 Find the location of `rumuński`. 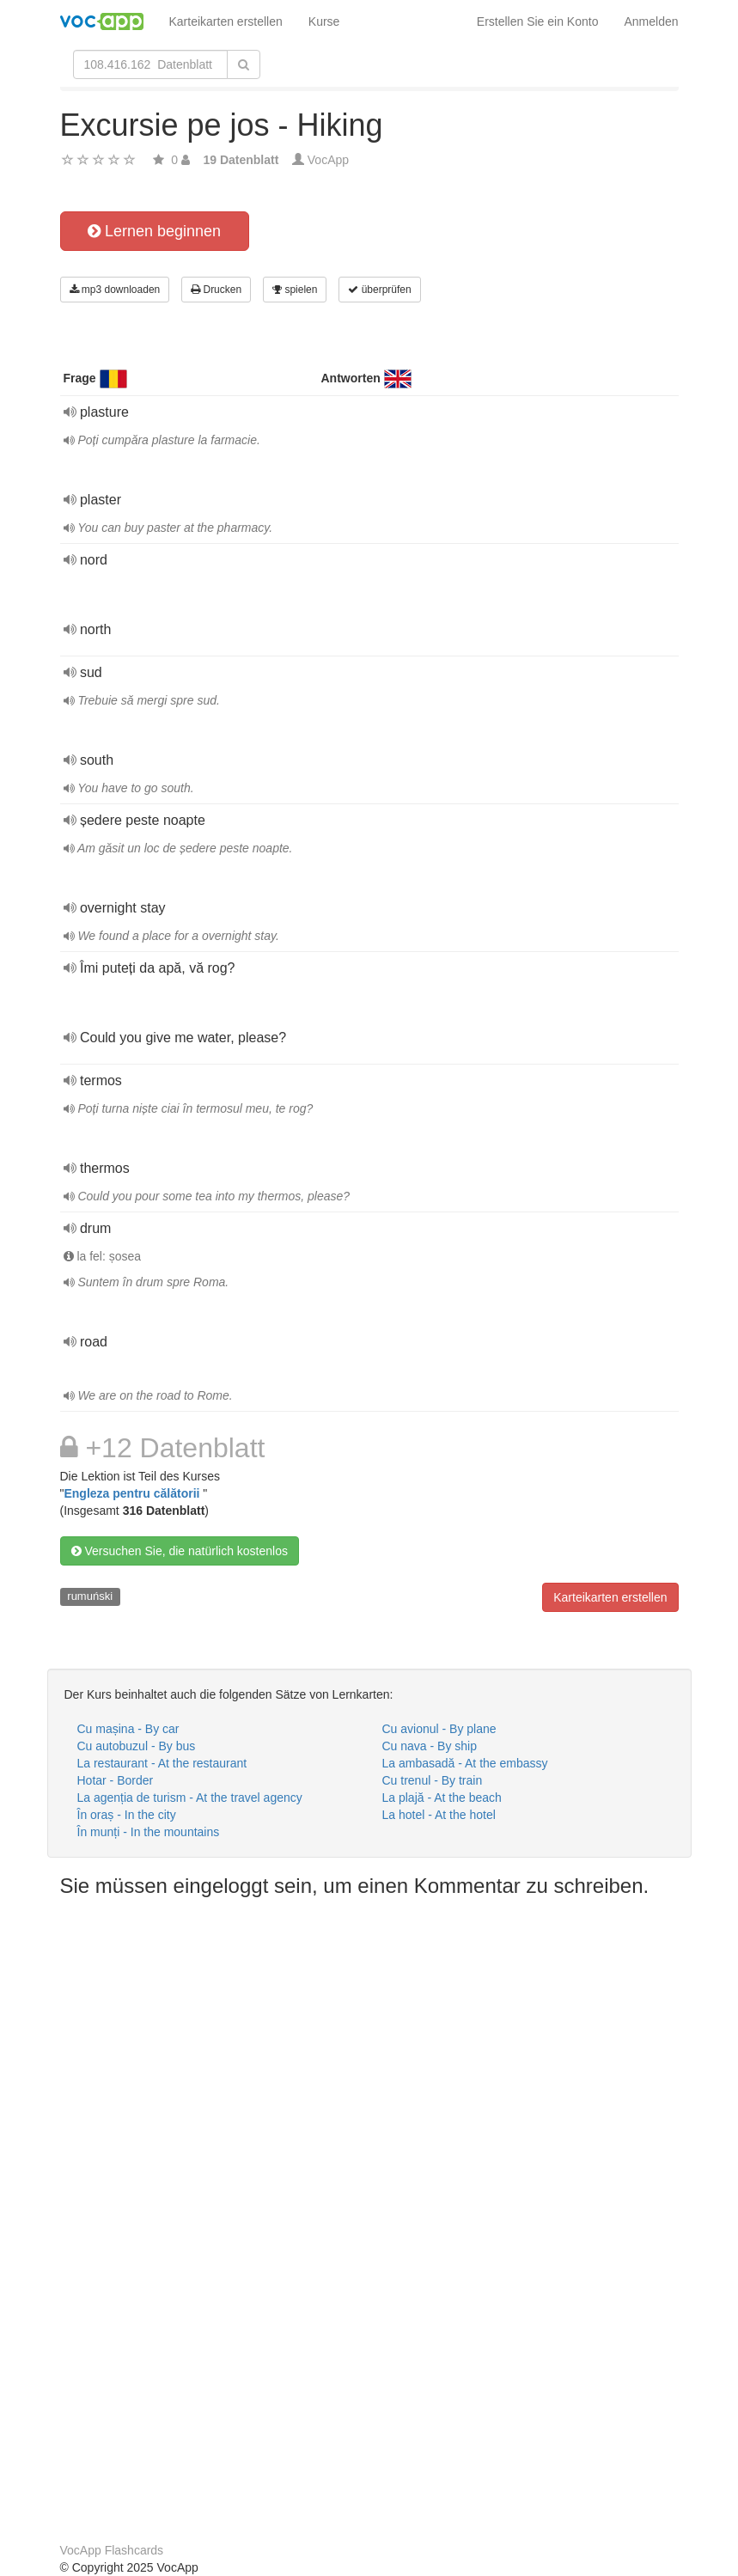

rumuński is located at coordinates (90, 1596).